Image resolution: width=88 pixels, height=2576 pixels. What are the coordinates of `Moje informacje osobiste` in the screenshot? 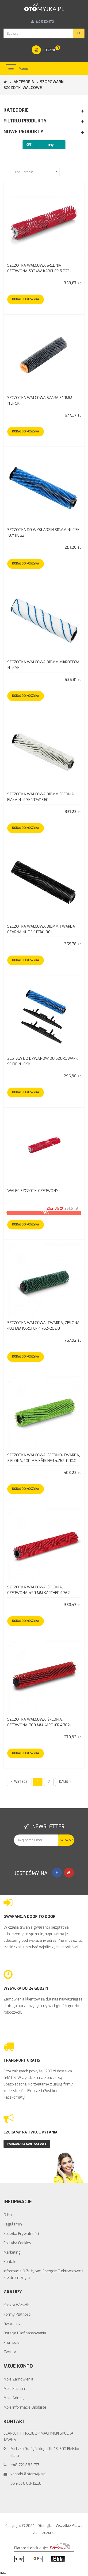 It's located at (25, 2407).